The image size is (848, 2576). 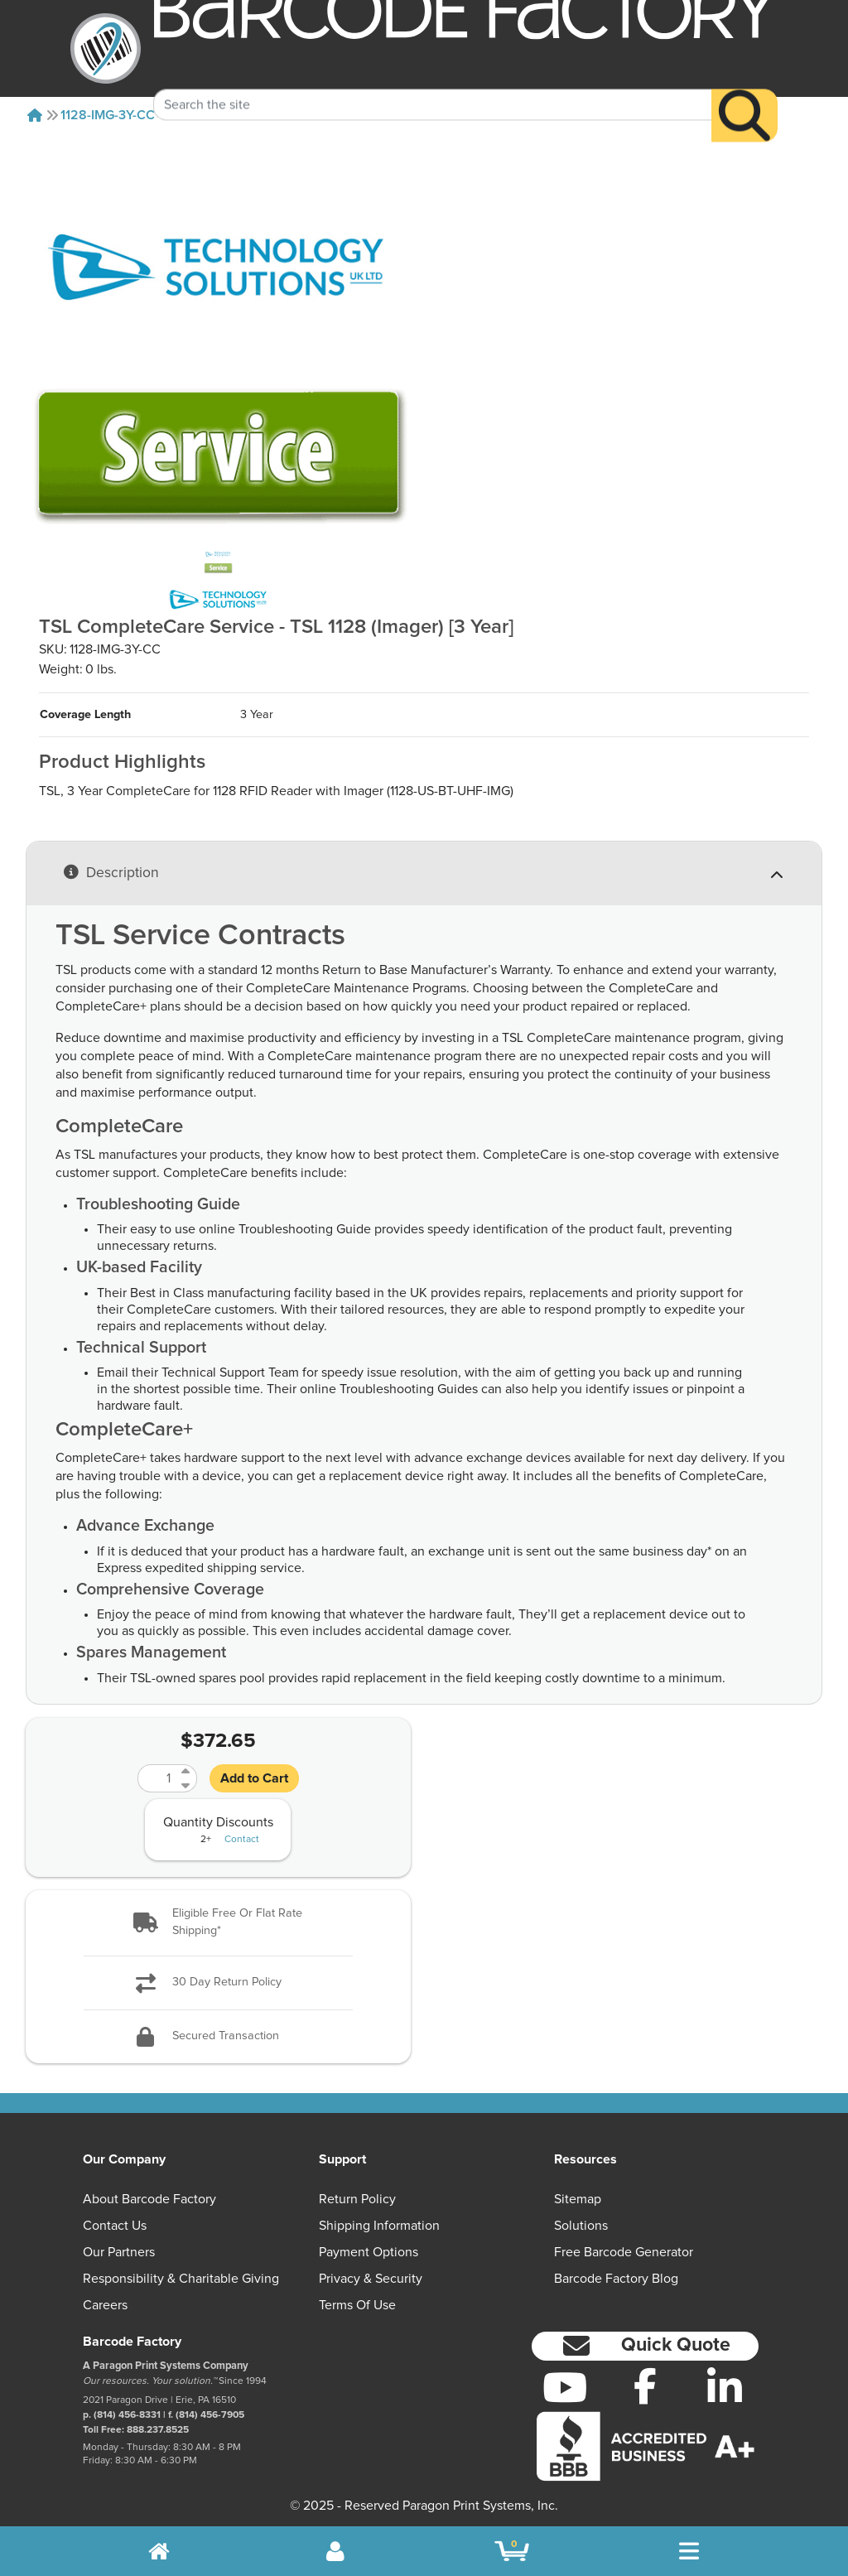 What do you see at coordinates (565, 2387) in the screenshot?
I see `[YouTube]` at bounding box center [565, 2387].